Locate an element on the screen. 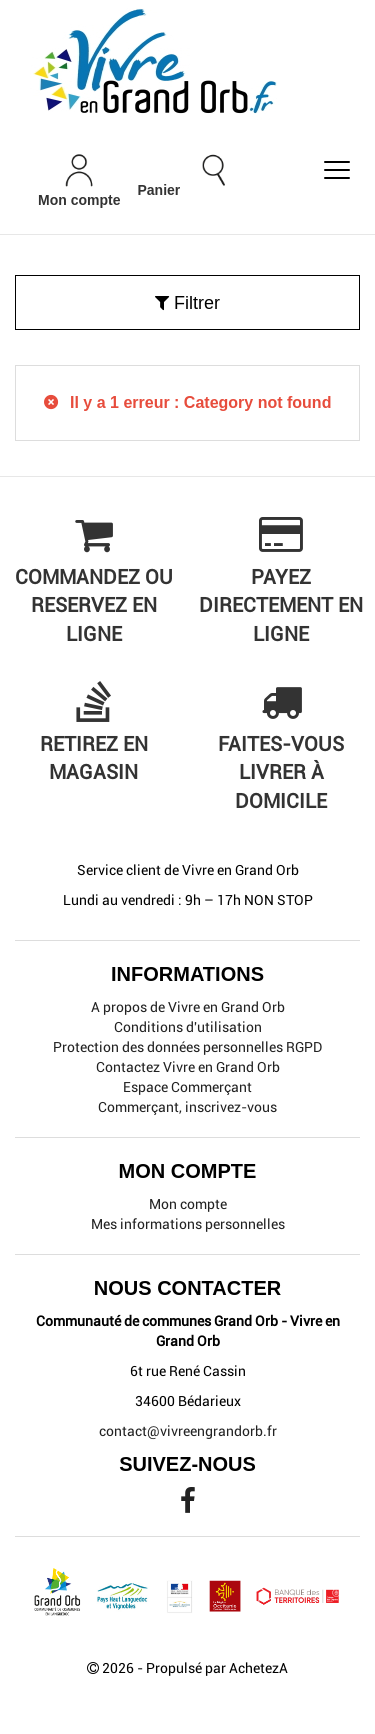  Contactez Vivre en Grand Orb is located at coordinates (188, 1067).